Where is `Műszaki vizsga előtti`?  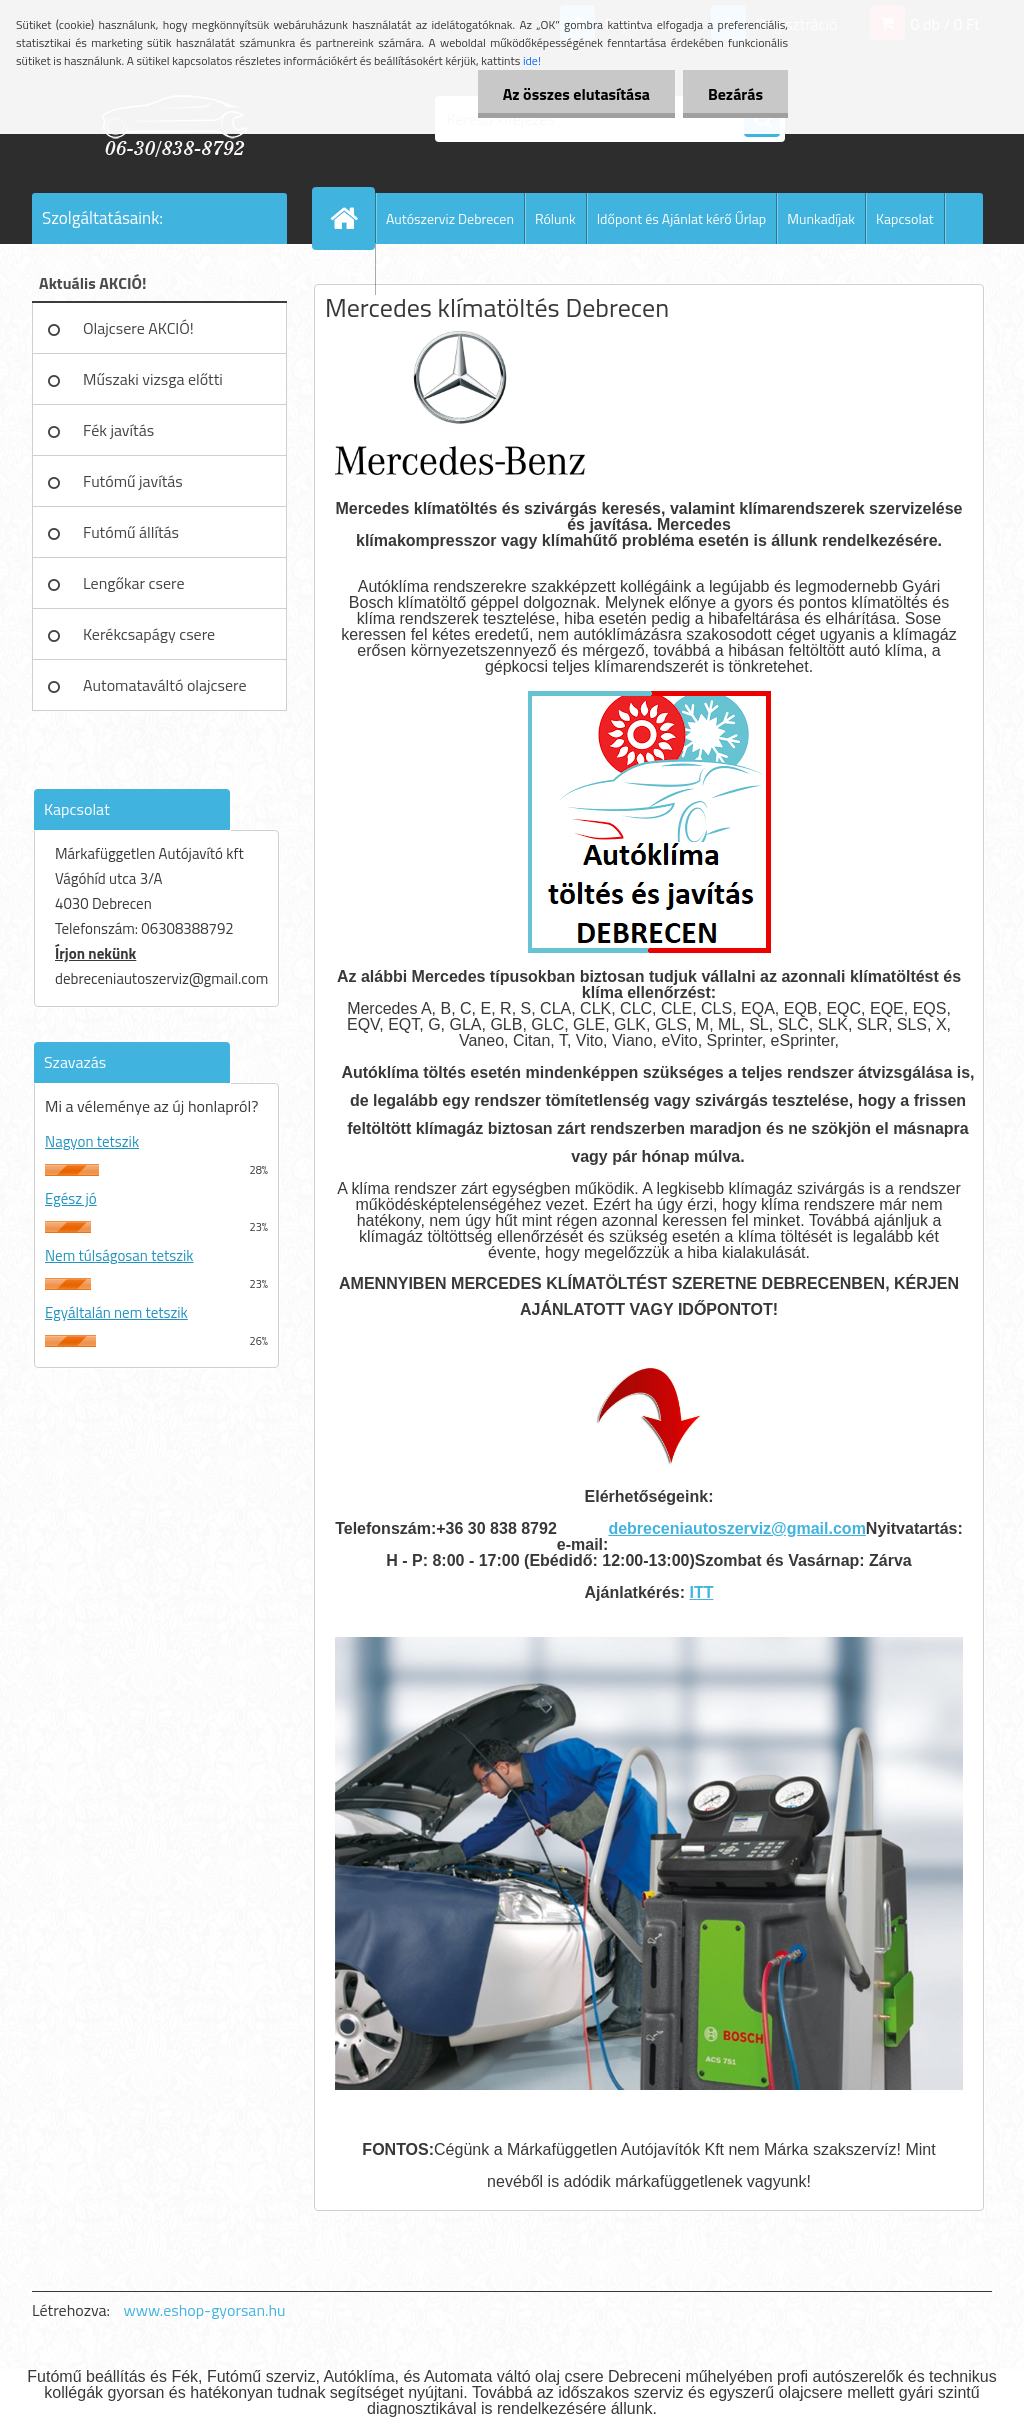 Műszaki vizsga előtti is located at coordinates (153, 379).